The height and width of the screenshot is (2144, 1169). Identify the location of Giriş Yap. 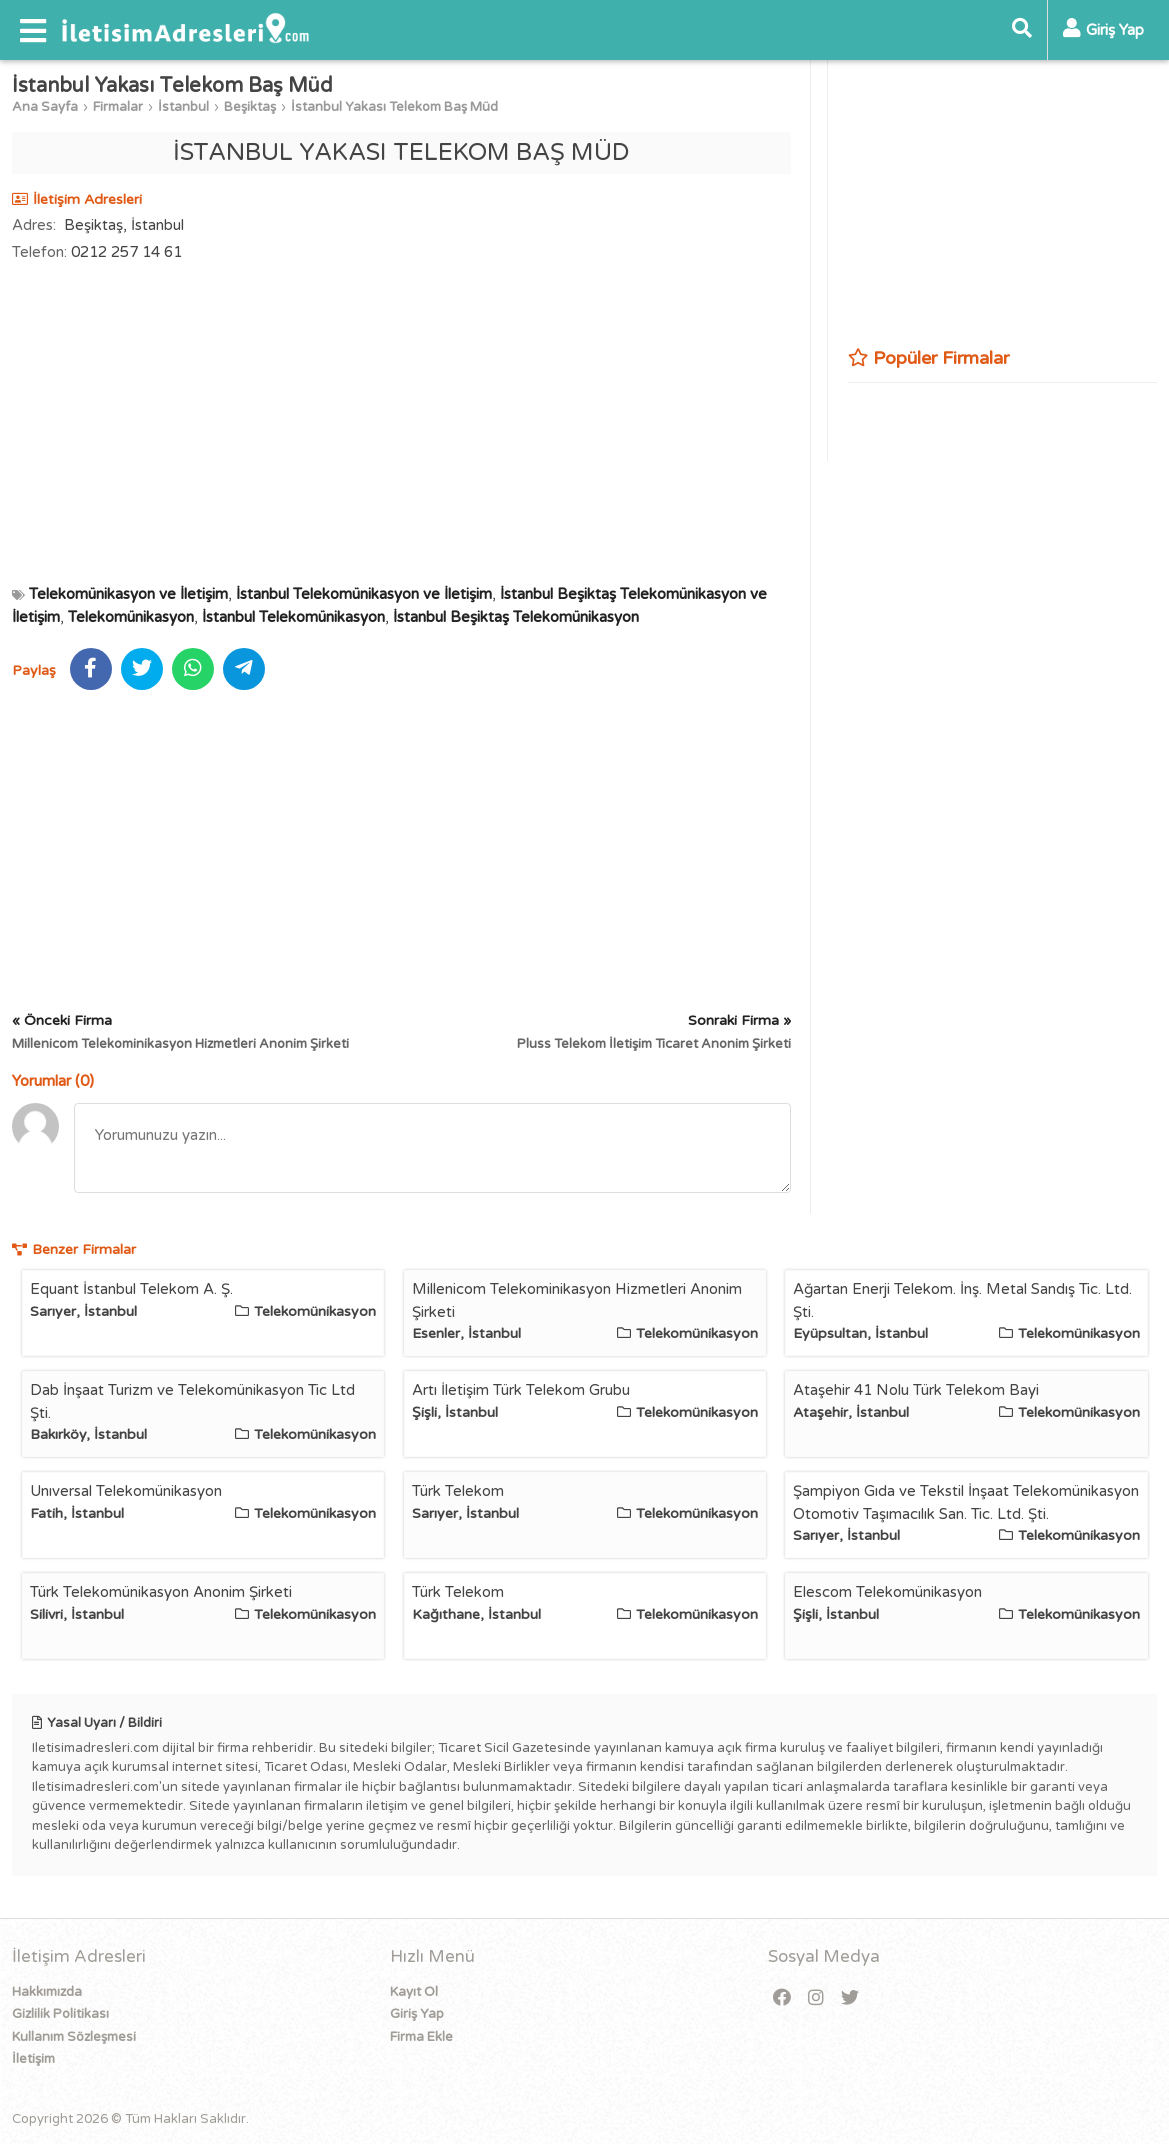
(417, 2014).